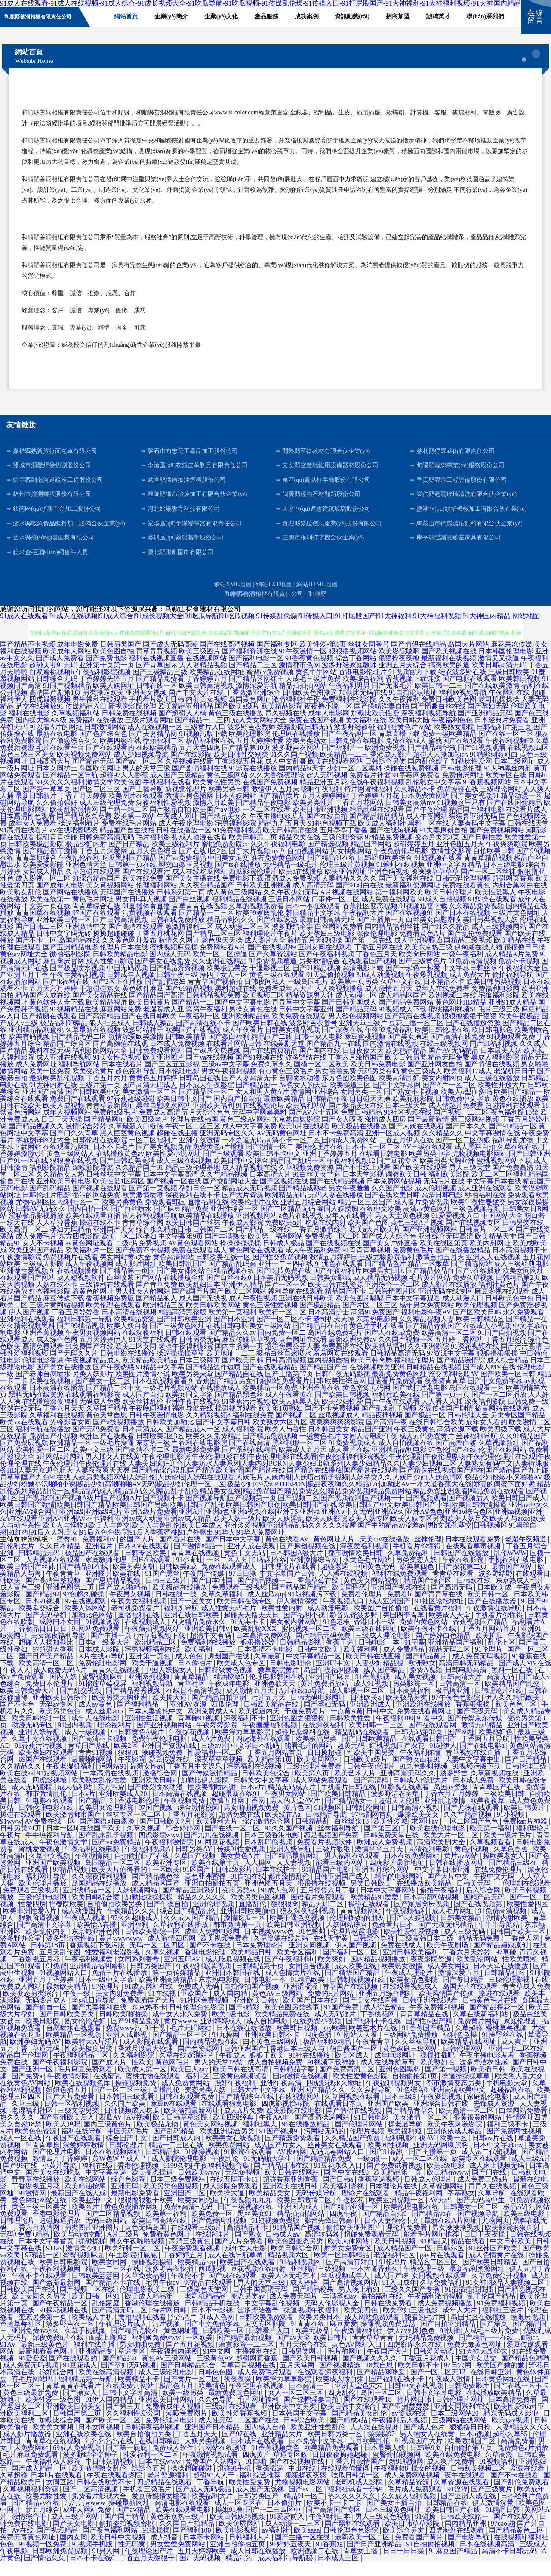  Describe the element at coordinates (31, 2407) in the screenshot. I see `黄色三级最新免费` at that location.